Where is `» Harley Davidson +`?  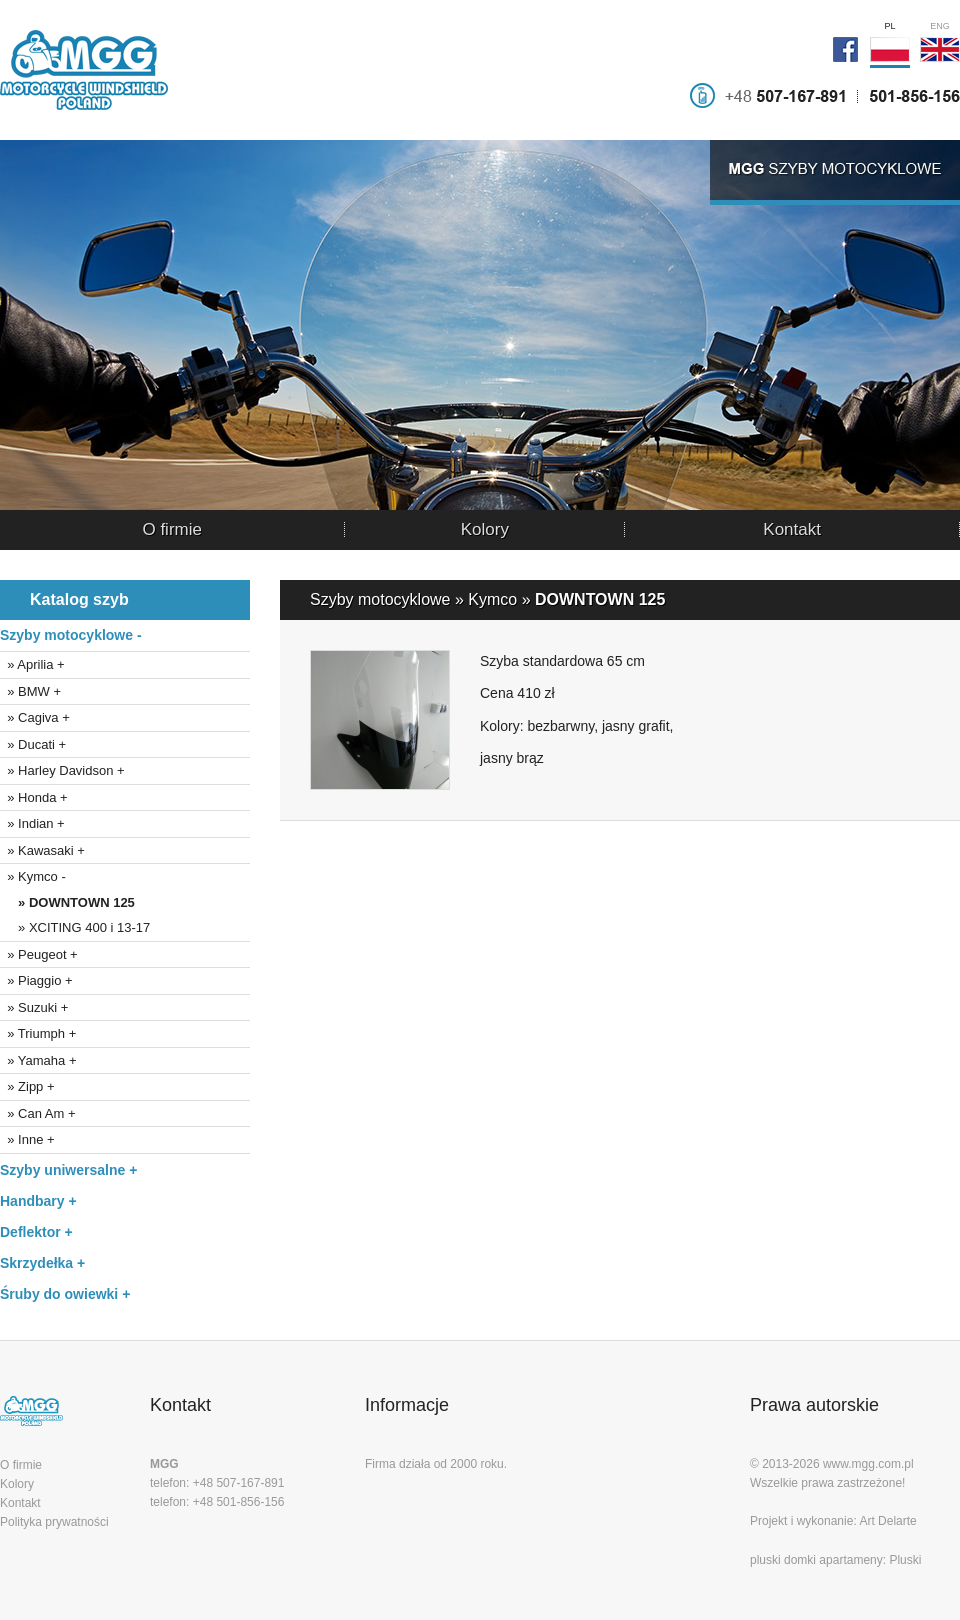 » Harley Davidson + is located at coordinates (62, 770).